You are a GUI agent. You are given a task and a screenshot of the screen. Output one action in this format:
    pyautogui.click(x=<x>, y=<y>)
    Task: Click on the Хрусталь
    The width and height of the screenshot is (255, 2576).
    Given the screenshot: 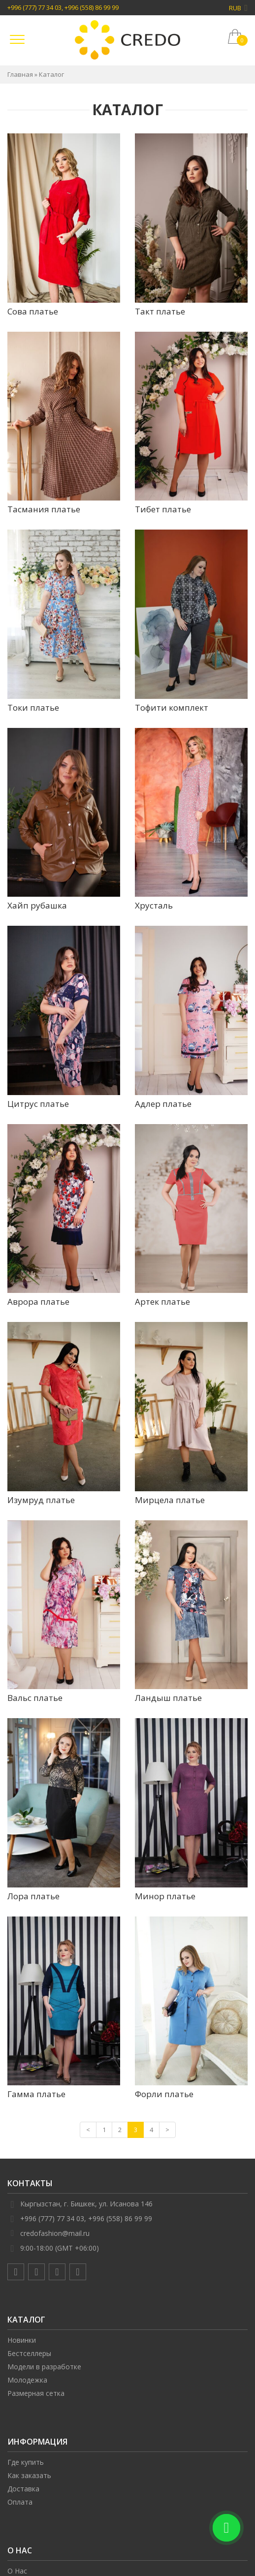 What is the action you would take?
    pyautogui.click(x=154, y=905)
    